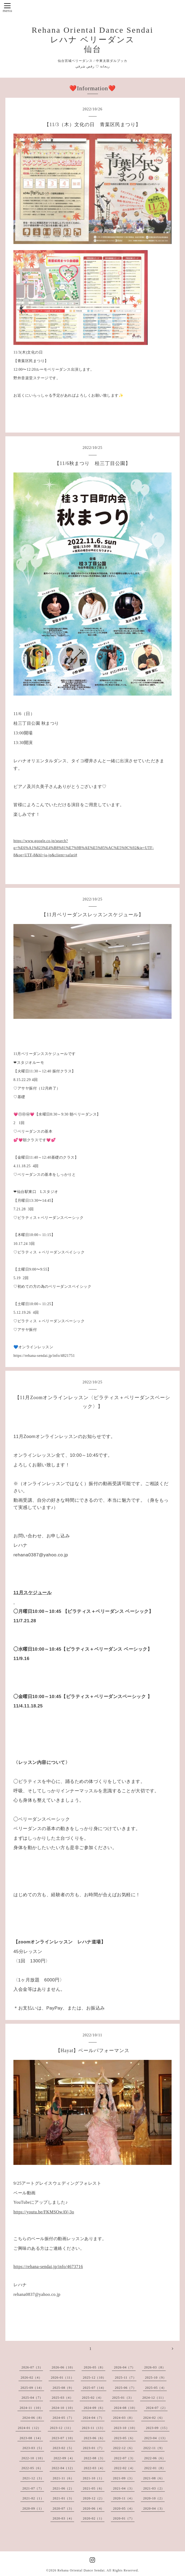 This screenshot has width=185, height=2576. What do you see at coordinates (94, 2367) in the screenshot?
I see `2026-05（8）` at bounding box center [94, 2367].